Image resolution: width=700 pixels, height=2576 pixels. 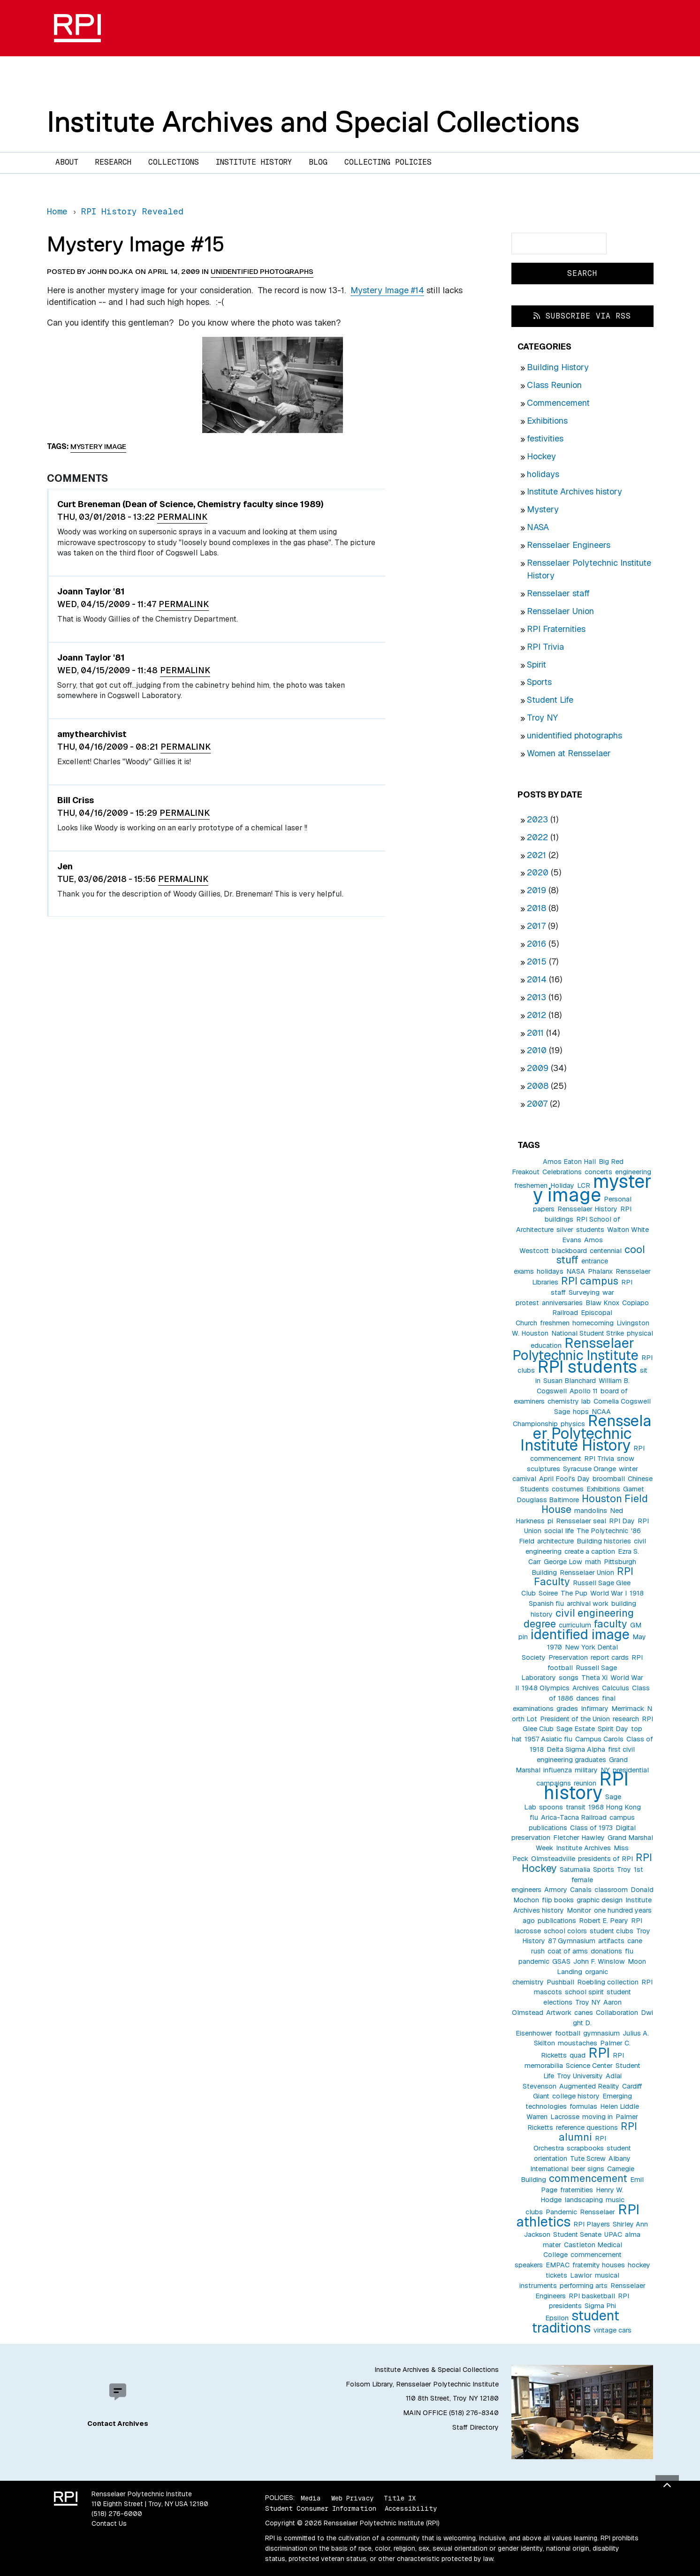 What do you see at coordinates (599, 1739) in the screenshot?
I see `Campus Carols` at bounding box center [599, 1739].